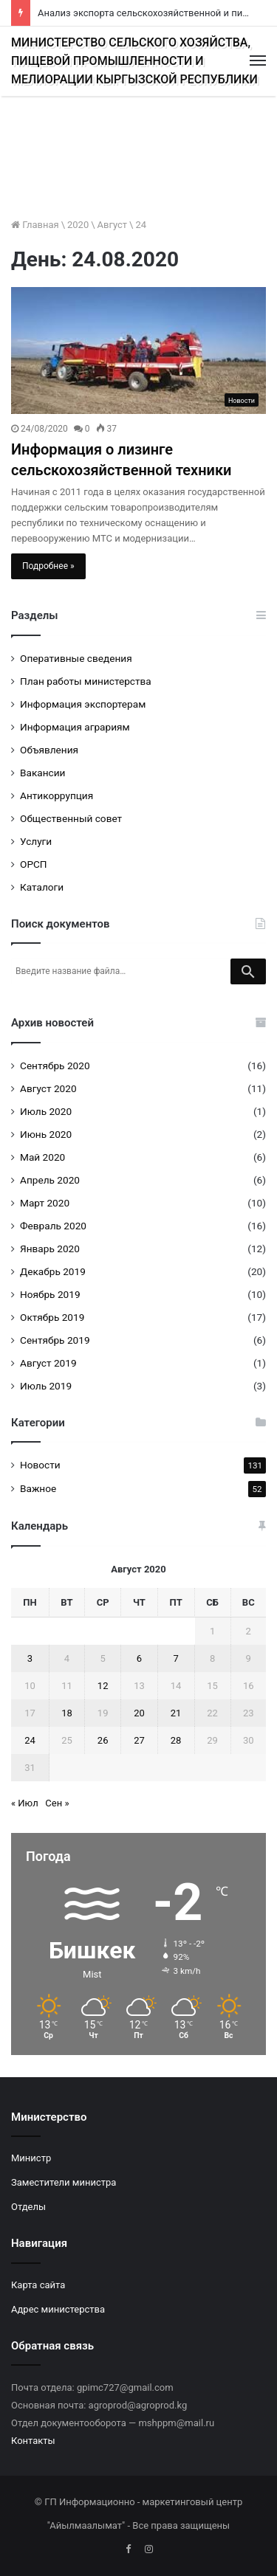  Describe the element at coordinates (48, 1088) in the screenshot. I see `Август 2020` at that location.